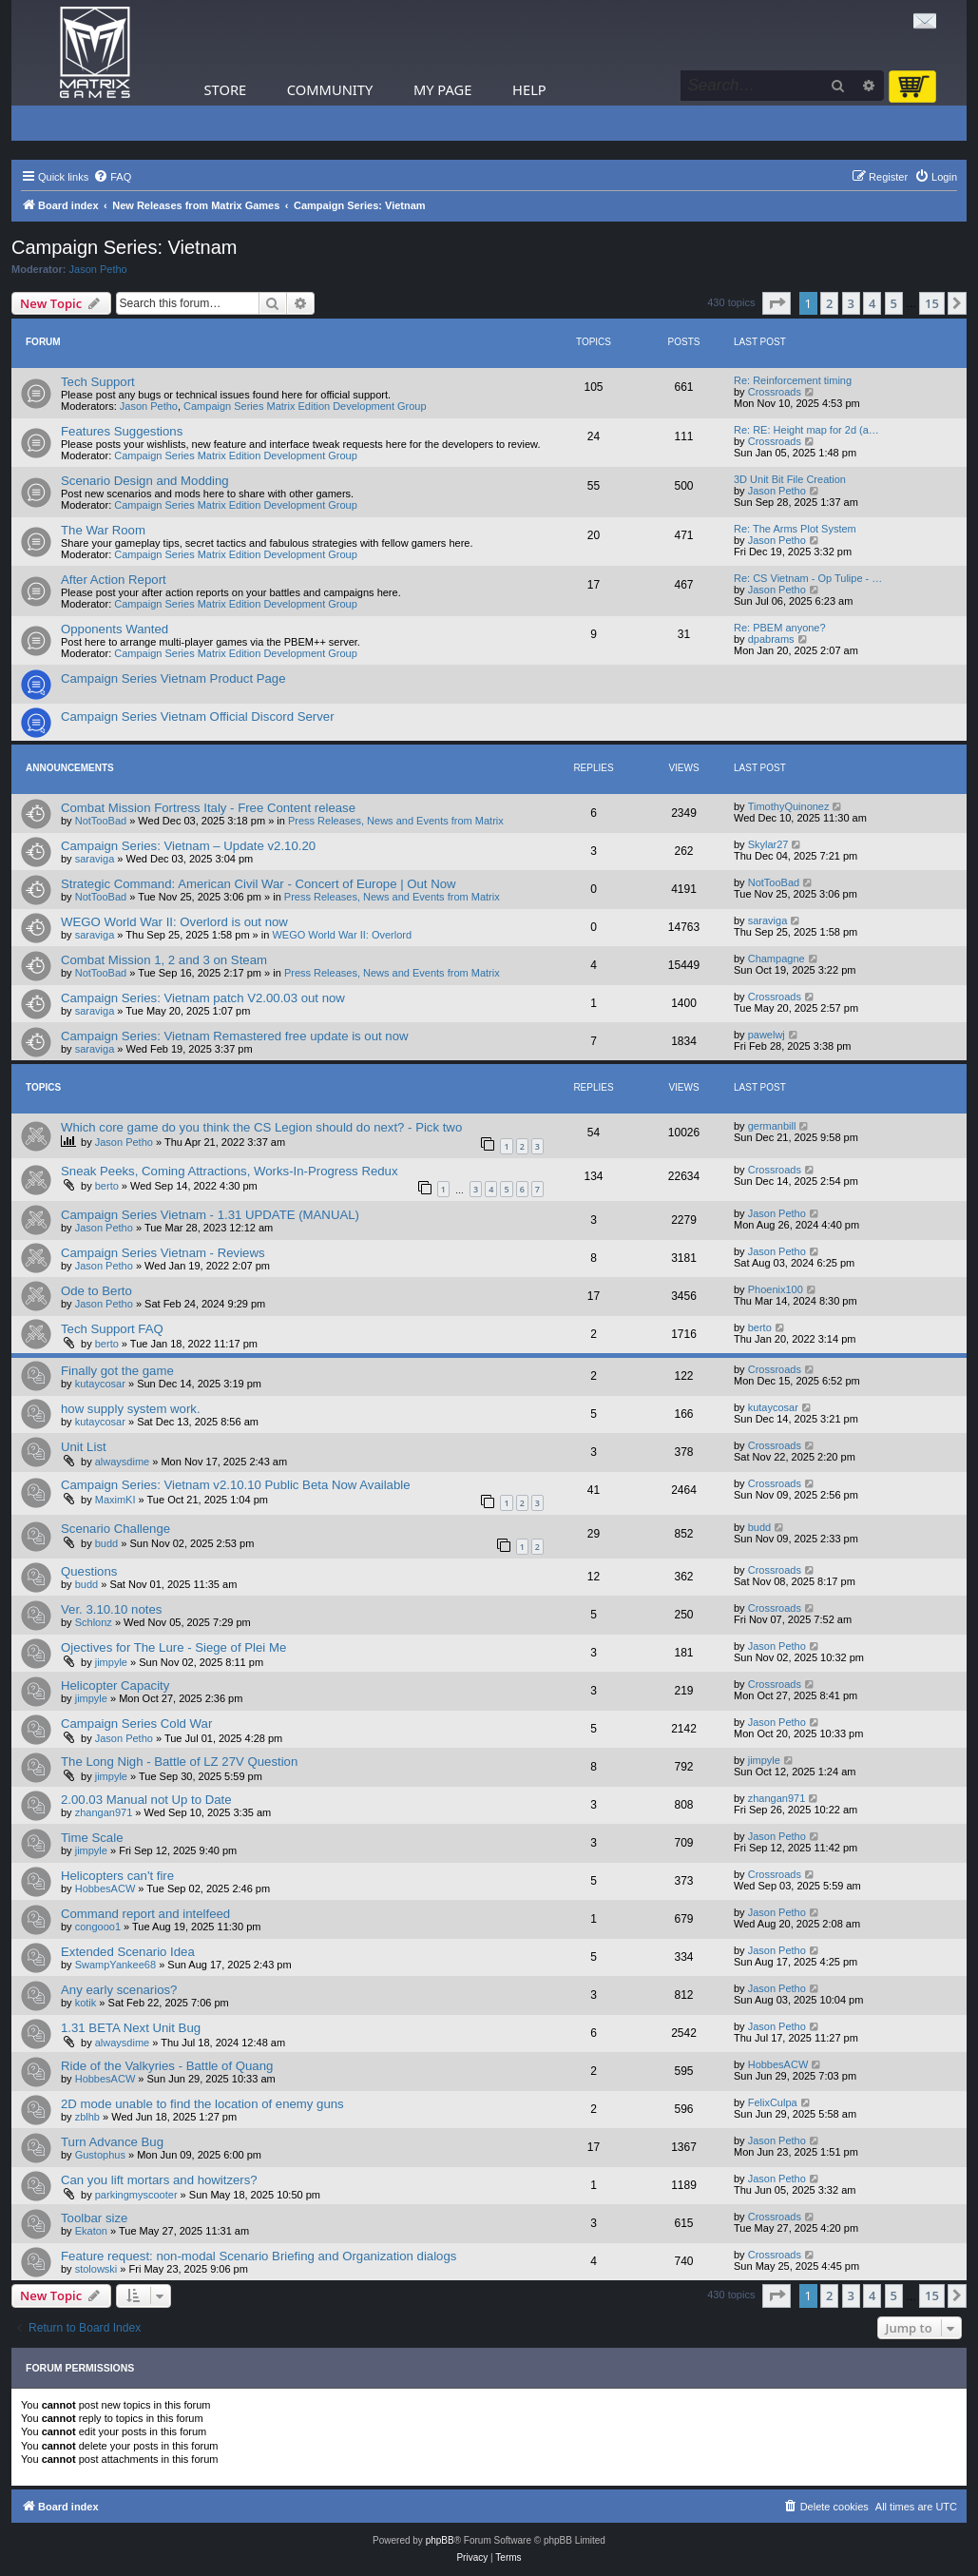  What do you see at coordinates (225, 89) in the screenshot?
I see `Store` at bounding box center [225, 89].